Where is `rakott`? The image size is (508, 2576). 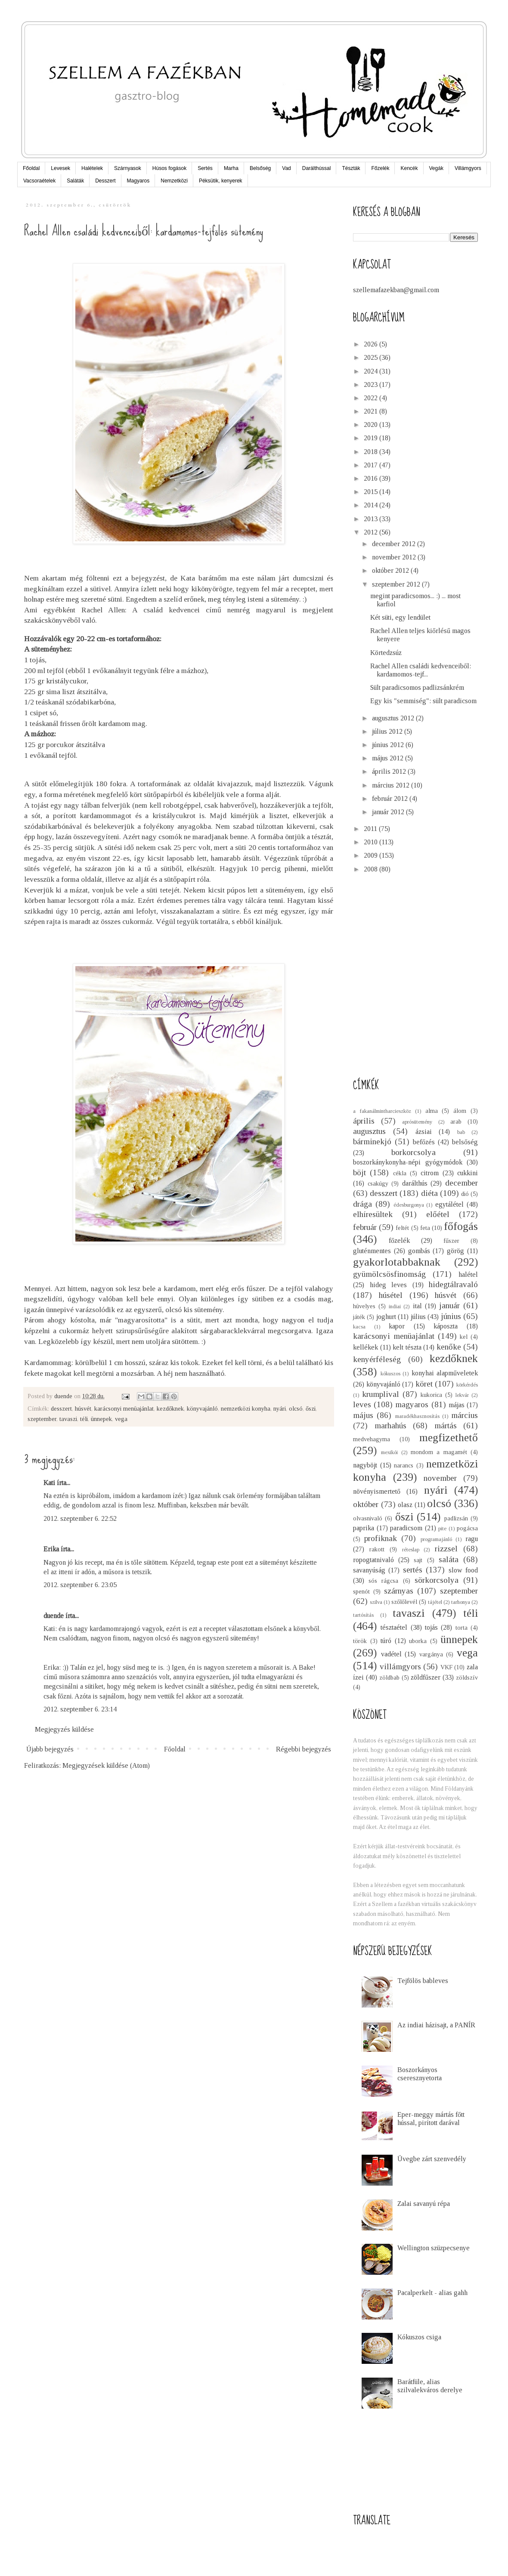 rakott is located at coordinates (376, 1549).